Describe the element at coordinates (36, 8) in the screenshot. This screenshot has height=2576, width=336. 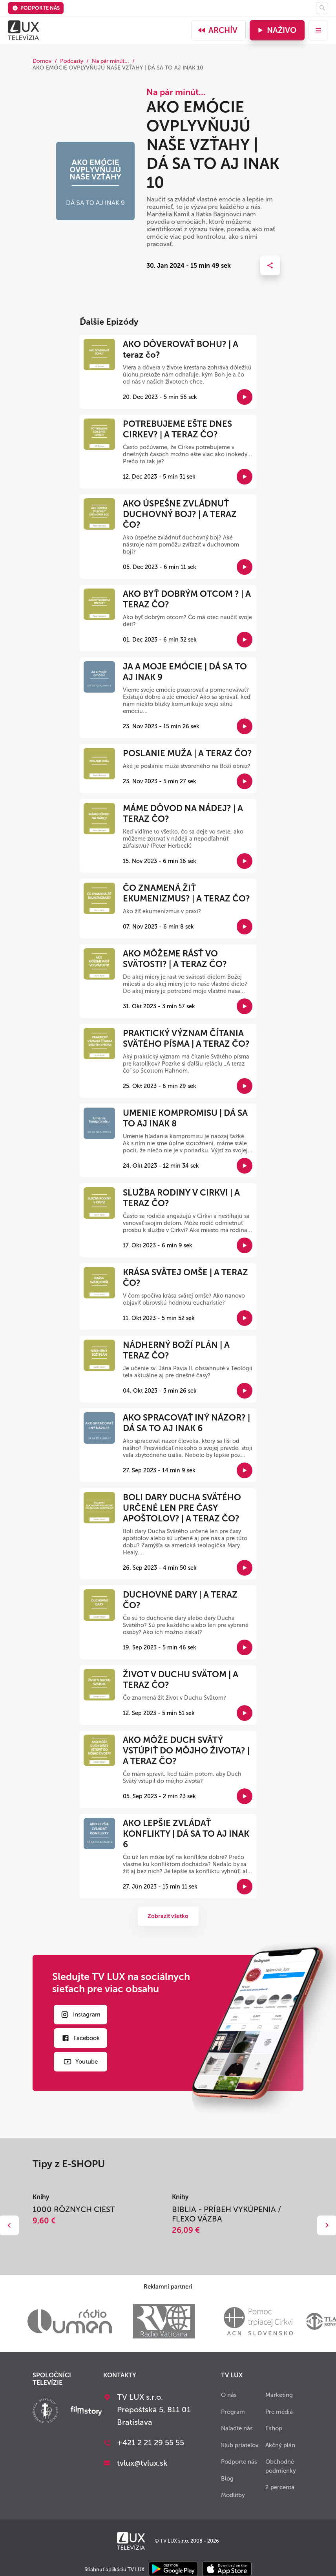
I see `Podporte nás` at that location.